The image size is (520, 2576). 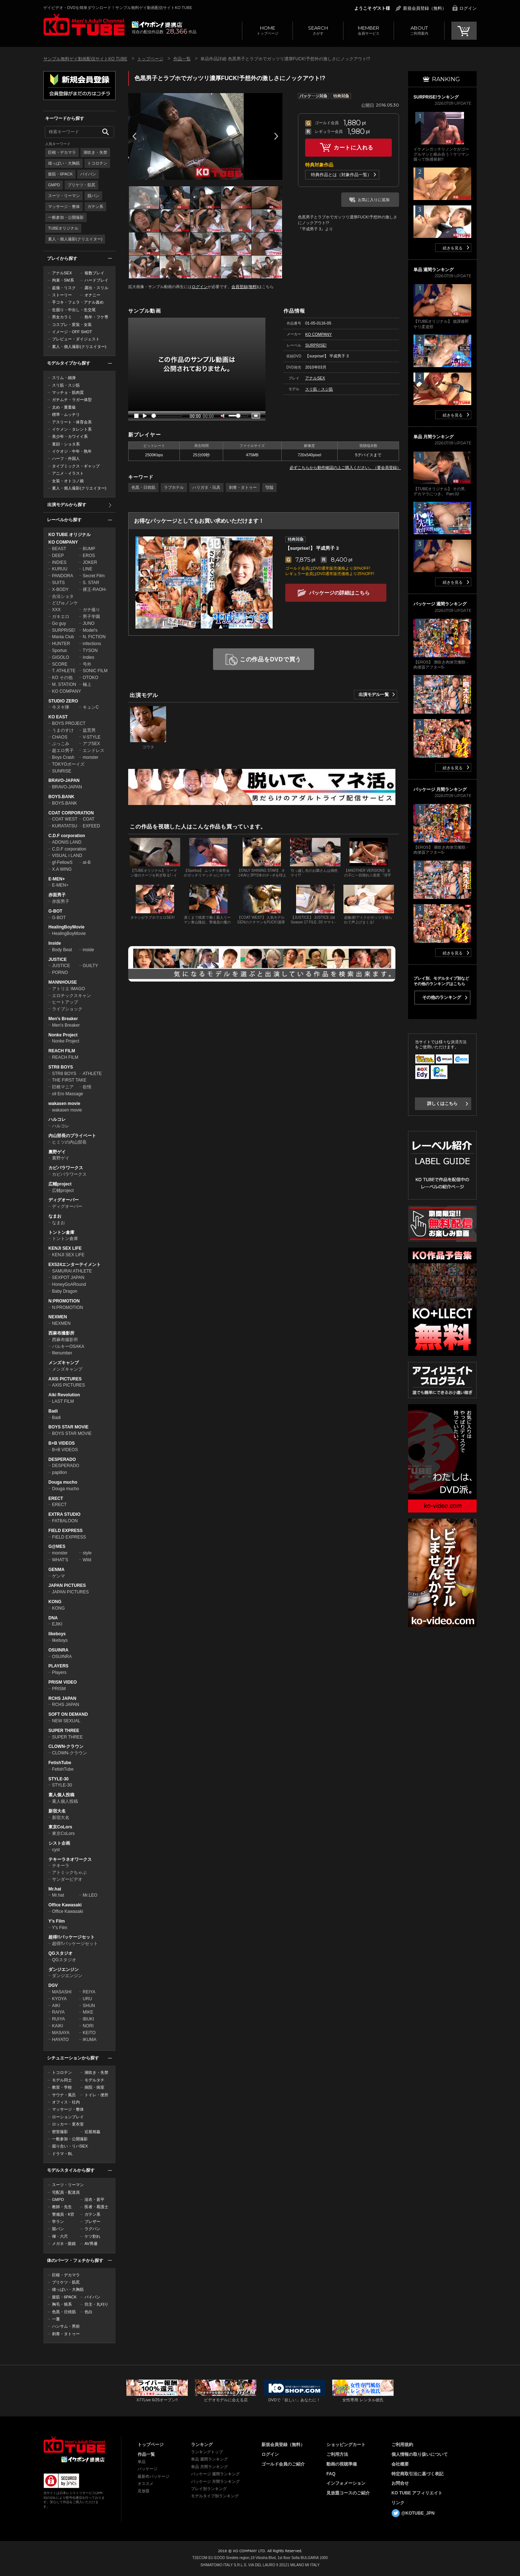 I want to click on ガチ撮り, so click(x=91, y=609).